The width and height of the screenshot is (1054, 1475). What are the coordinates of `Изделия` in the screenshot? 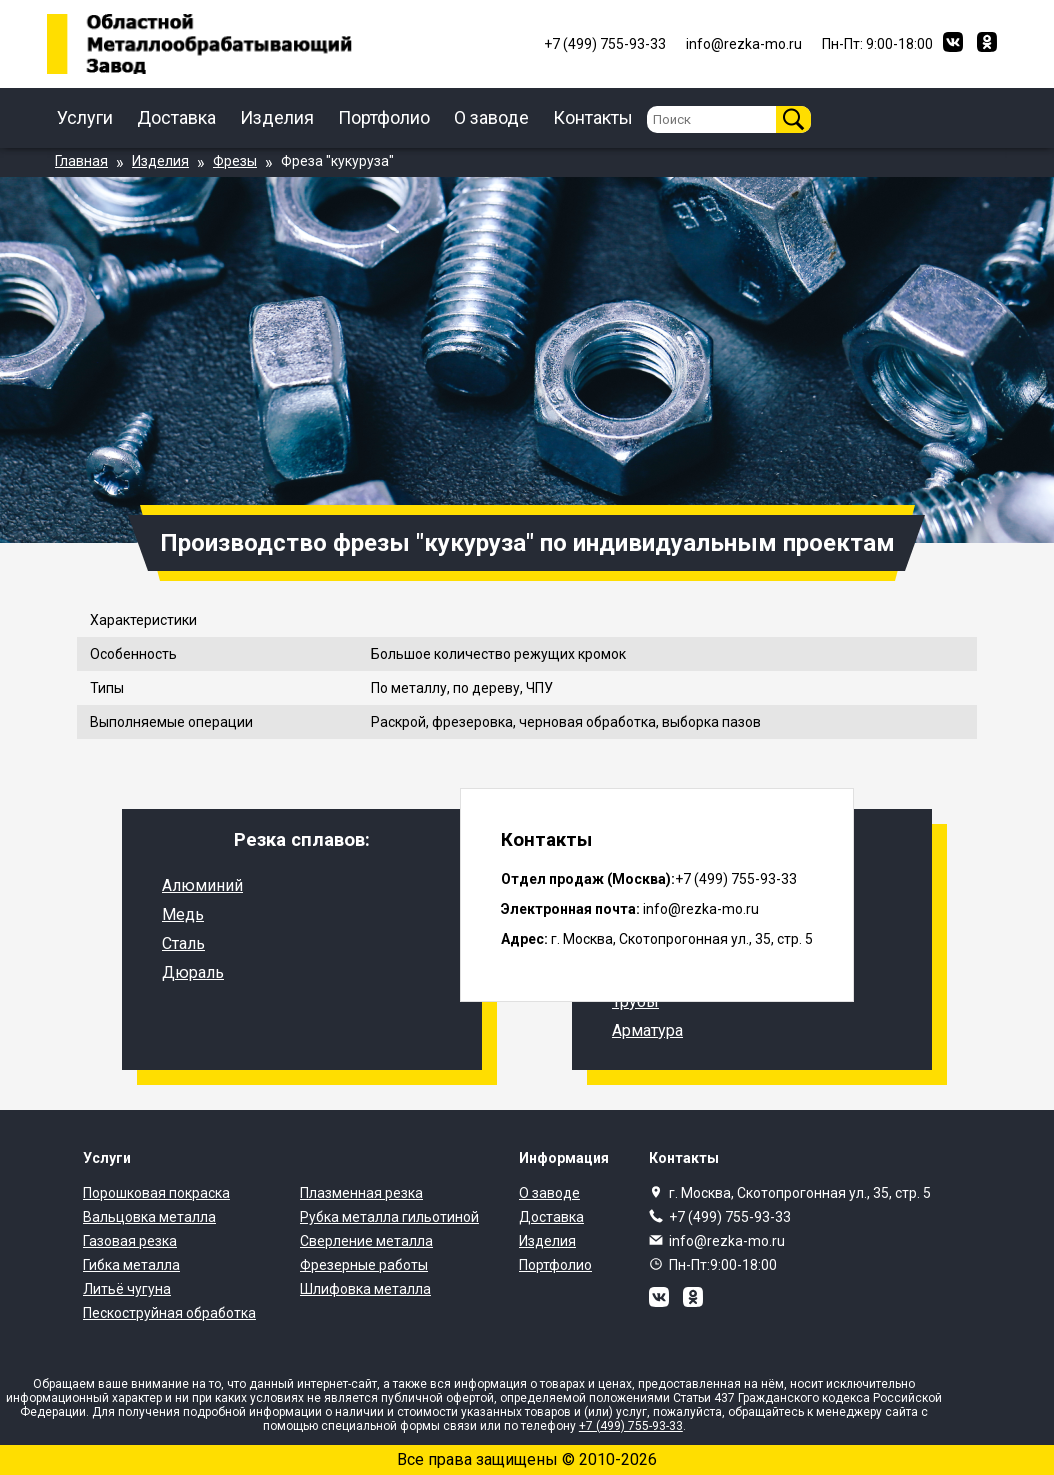 It's located at (277, 117).